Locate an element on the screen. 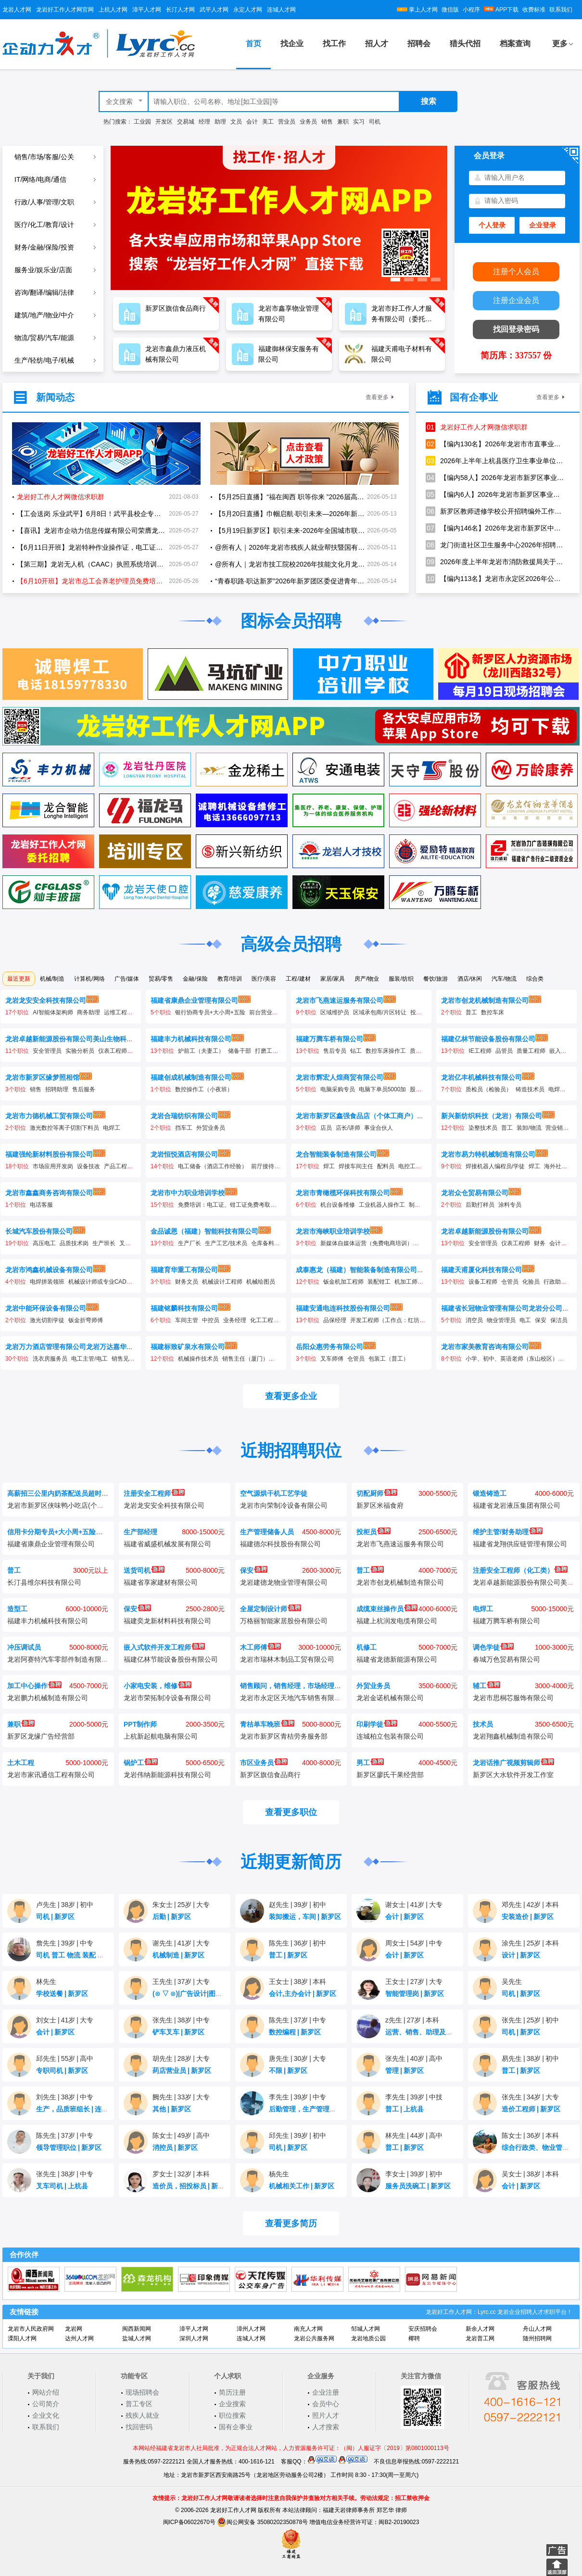 The image size is (582, 2576). 锻造铸造工 is located at coordinates (489, 1493).